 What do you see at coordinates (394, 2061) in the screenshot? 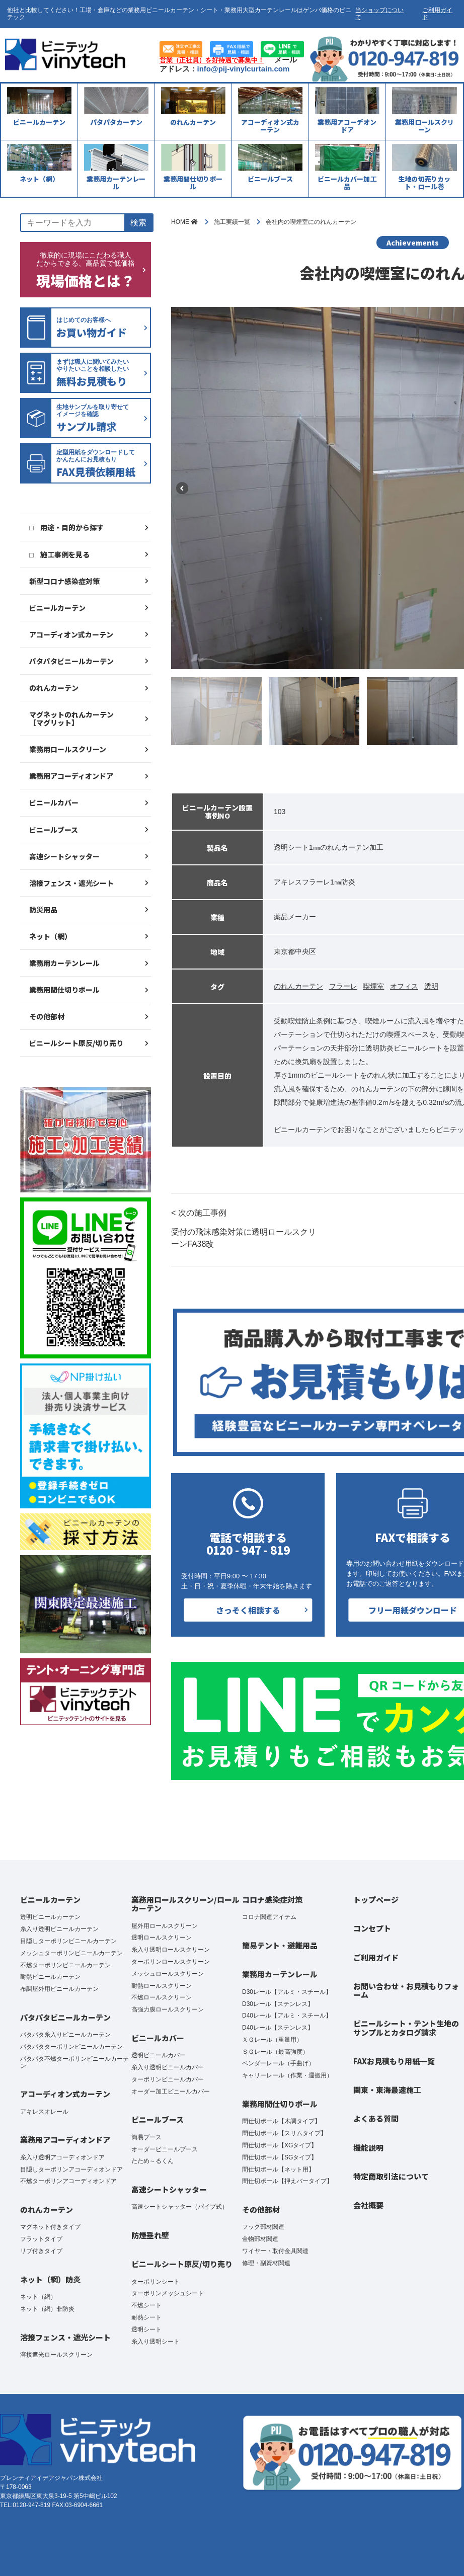
I see `FAXお見積もり用紙一覧` at bounding box center [394, 2061].